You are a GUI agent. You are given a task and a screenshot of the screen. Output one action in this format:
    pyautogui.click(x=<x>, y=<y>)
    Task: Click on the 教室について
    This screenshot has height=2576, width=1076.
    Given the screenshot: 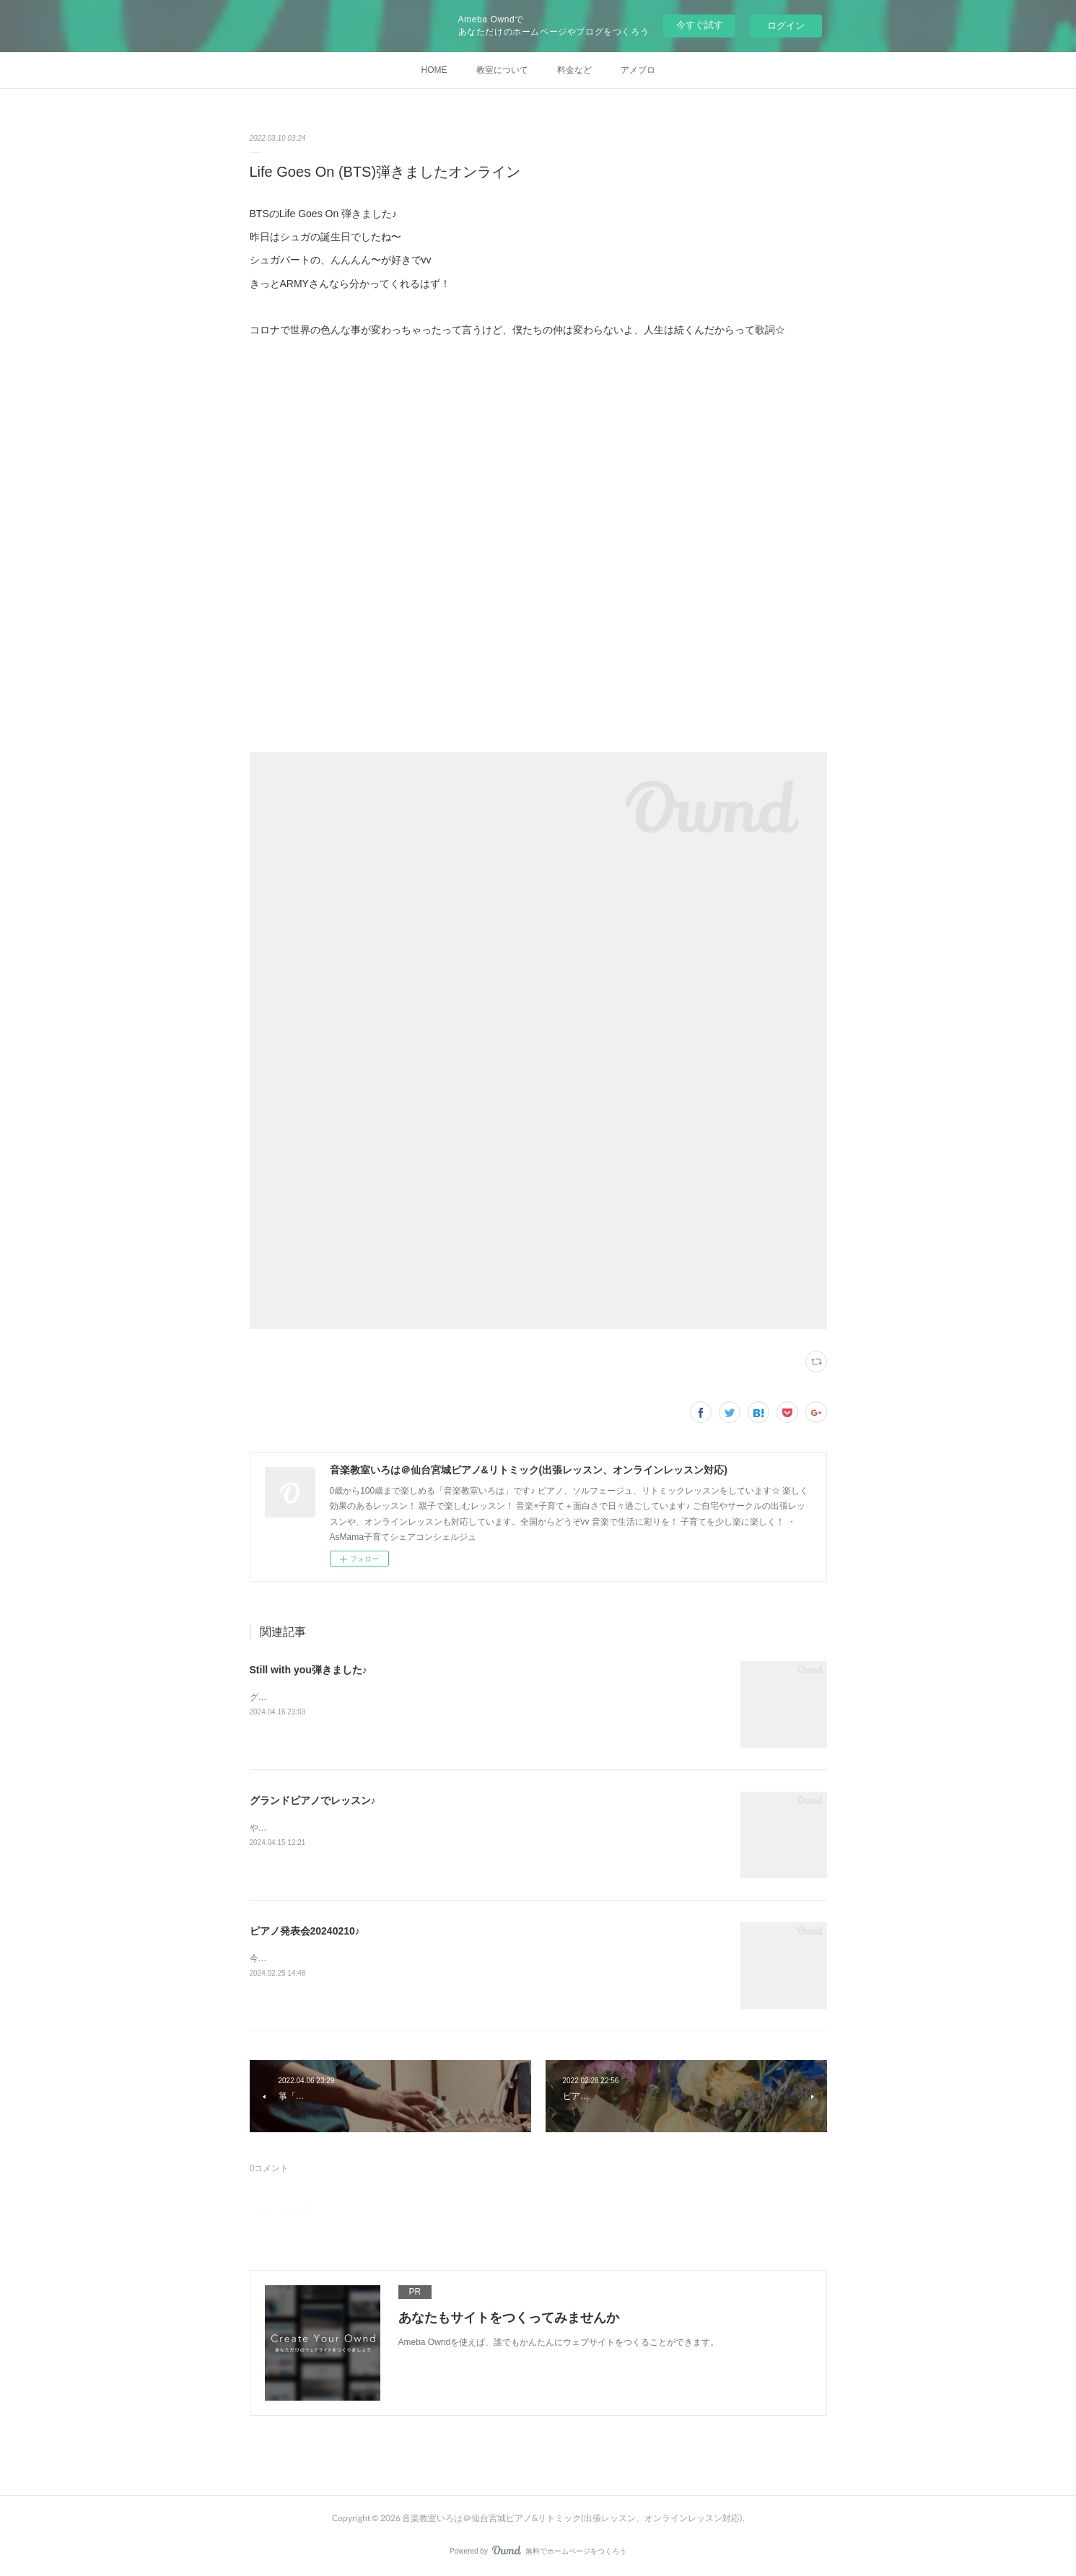 What is the action you would take?
    pyautogui.click(x=502, y=70)
    